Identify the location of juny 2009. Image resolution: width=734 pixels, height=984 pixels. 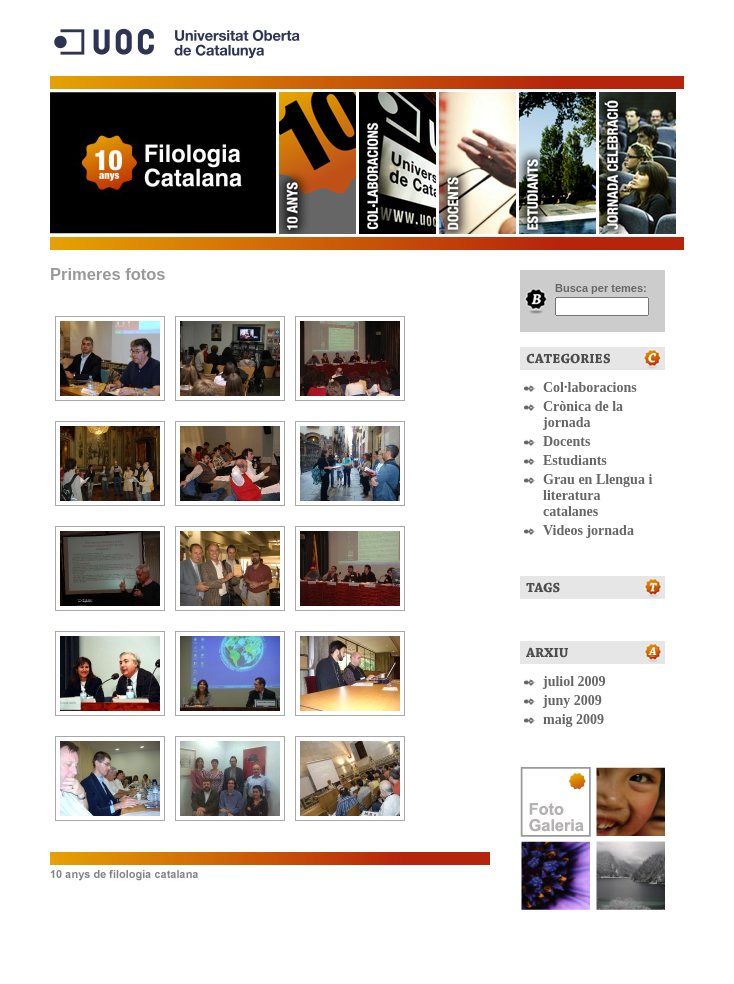
(572, 700).